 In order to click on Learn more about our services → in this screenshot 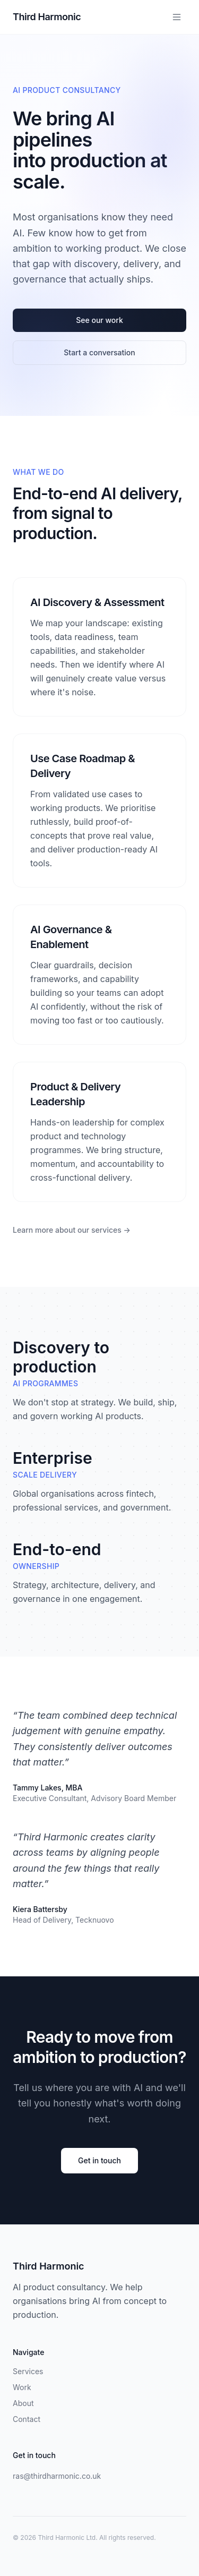, I will do `click(72, 1229)`.